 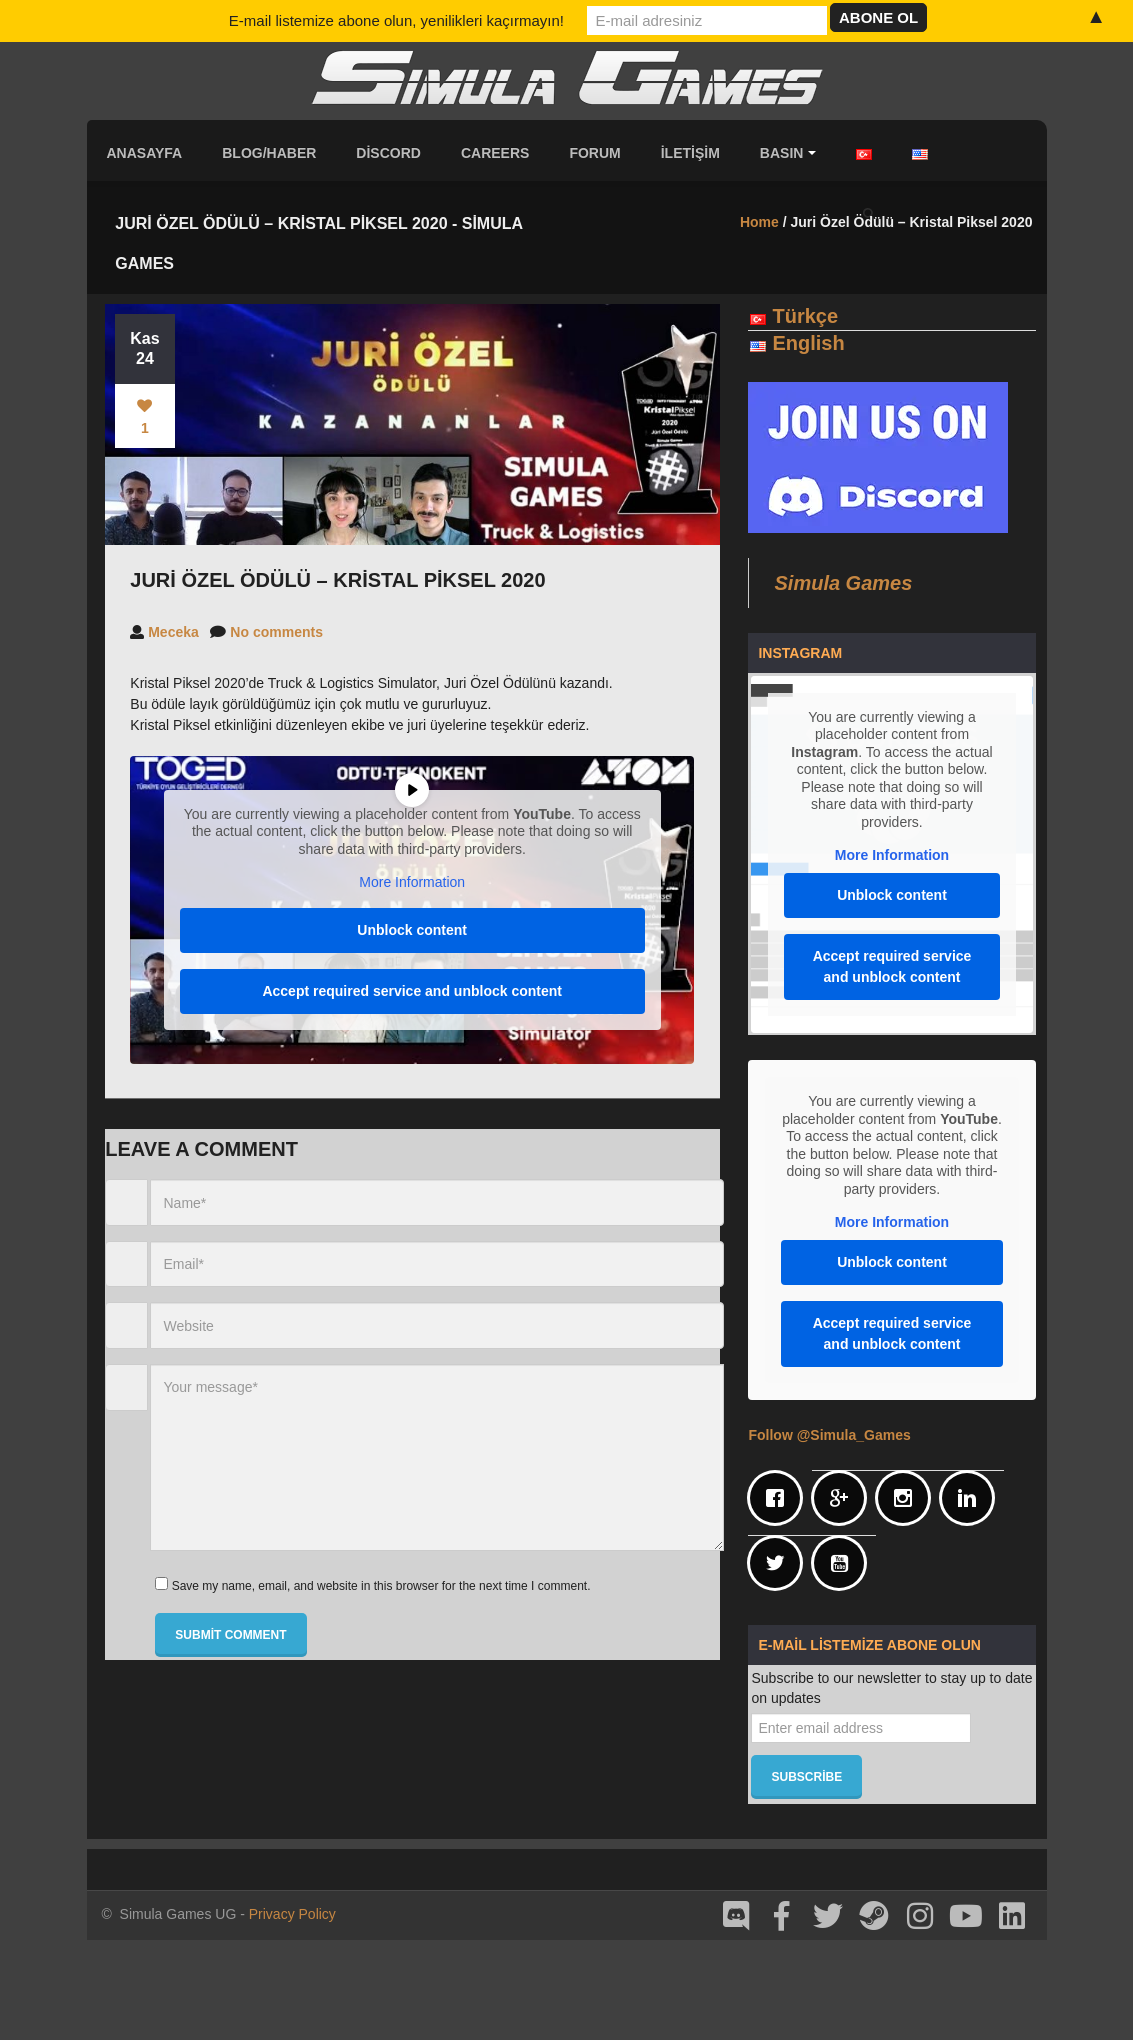 What do you see at coordinates (690, 153) in the screenshot?
I see `İletişim` at bounding box center [690, 153].